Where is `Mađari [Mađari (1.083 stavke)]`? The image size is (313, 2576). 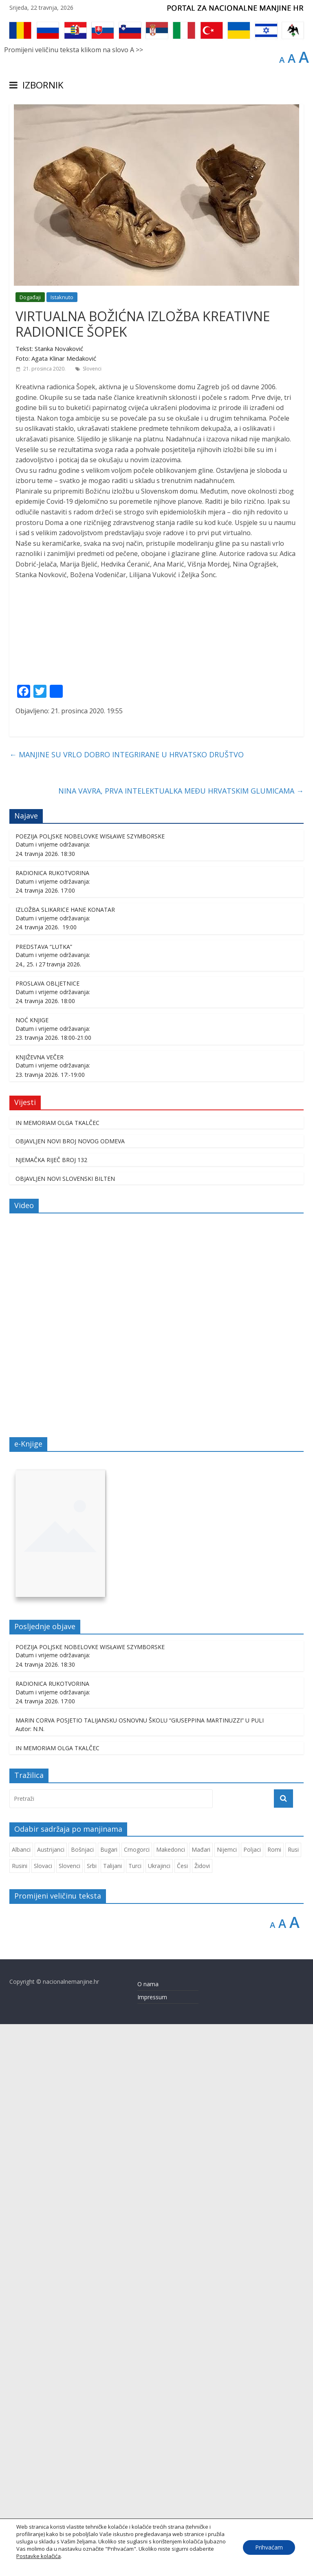 Mađari [Mađari (1.083 stavke)] is located at coordinates (201, 2401).